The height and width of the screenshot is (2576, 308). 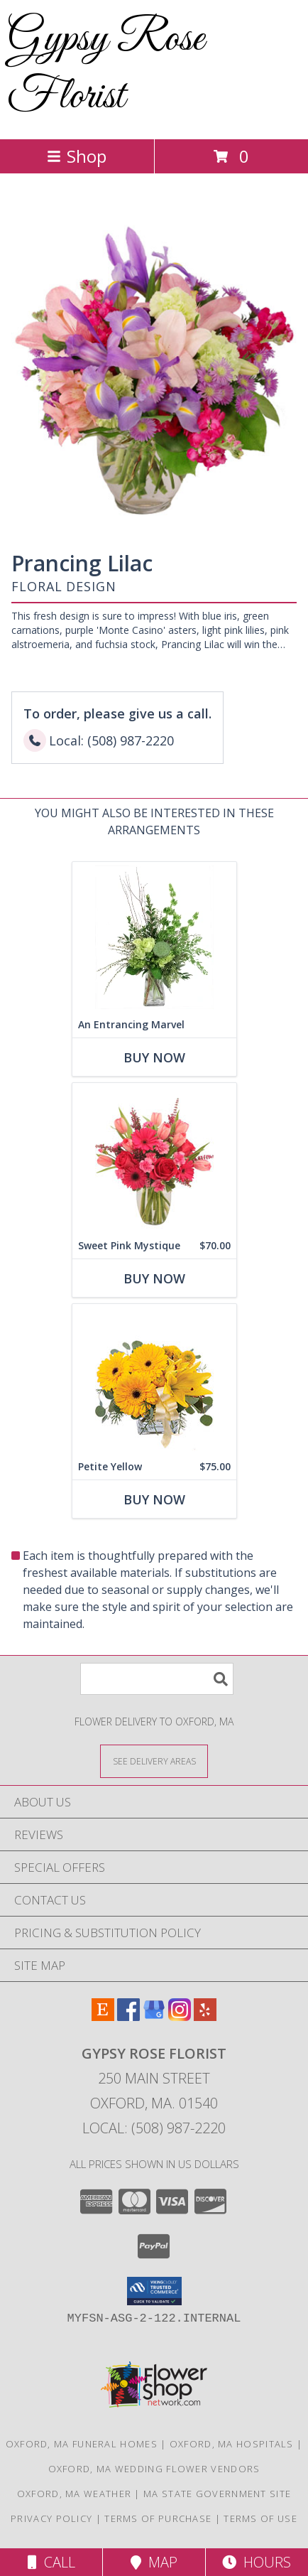 What do you see at coordinates (154, 1379) in the screenshot?
I see `[View Petite Yellow Flower Arrangement Info]` at bounding box center [154, 1379].